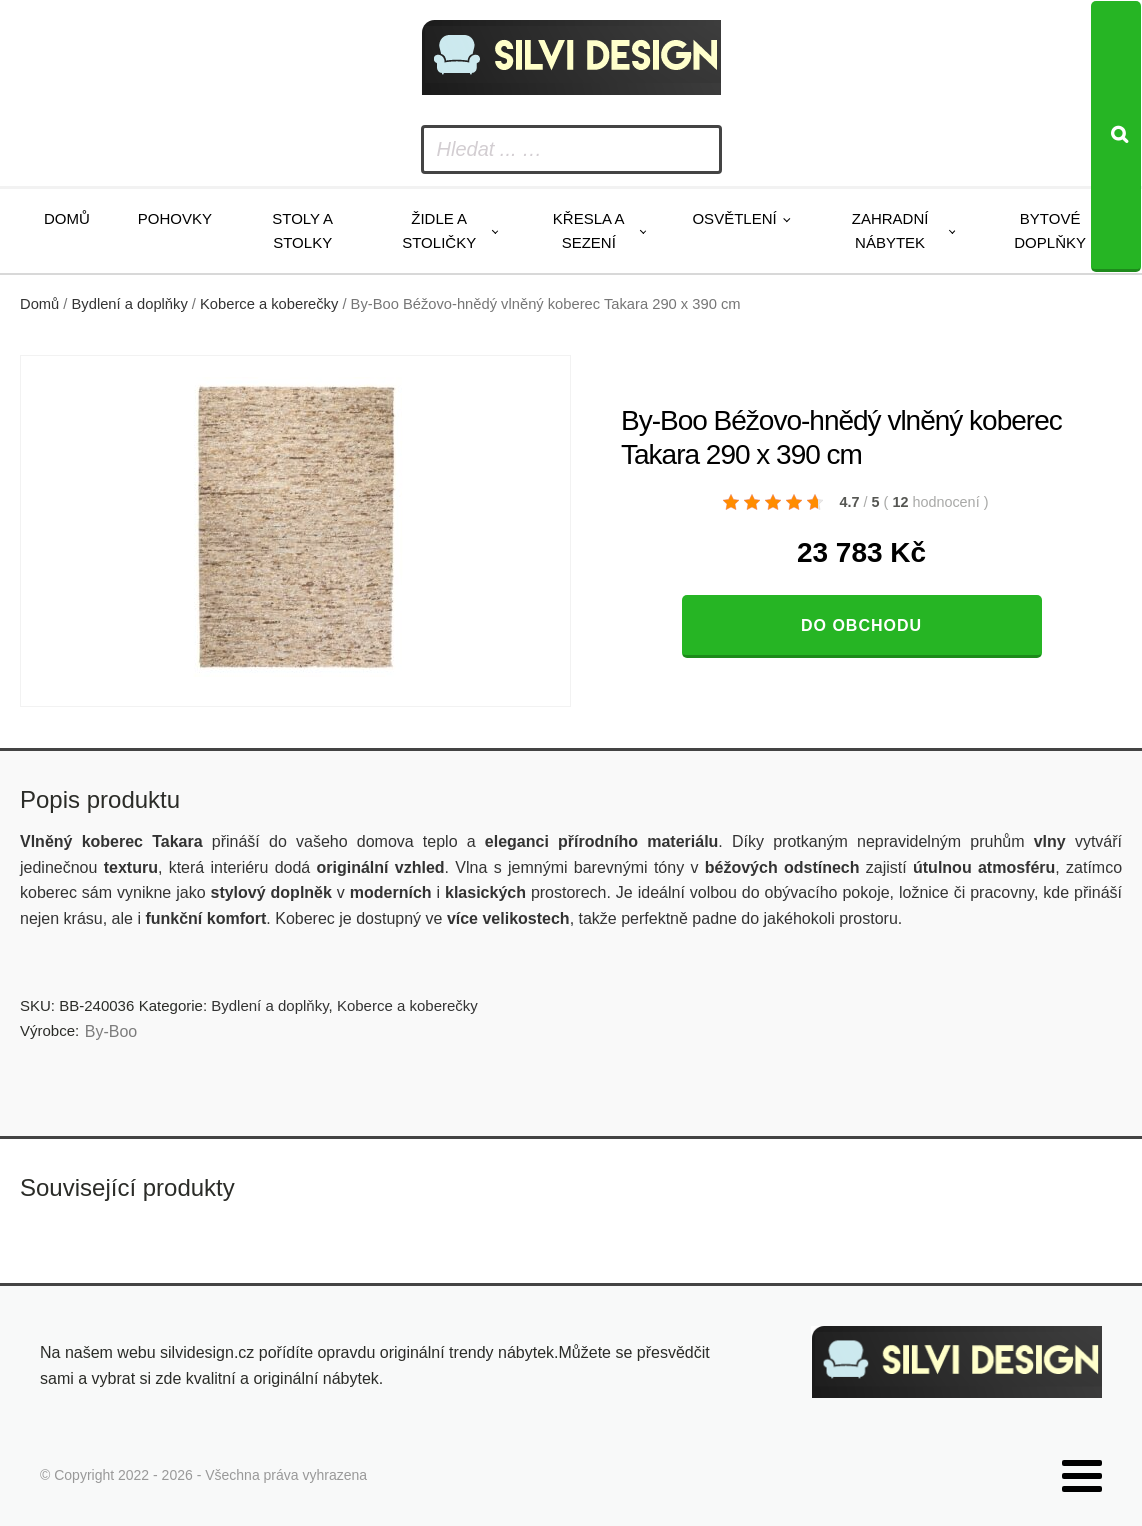 The width and height of the screenshot is (1142, 1526). I want to click on Židle a stoličky, so click(439, 230).